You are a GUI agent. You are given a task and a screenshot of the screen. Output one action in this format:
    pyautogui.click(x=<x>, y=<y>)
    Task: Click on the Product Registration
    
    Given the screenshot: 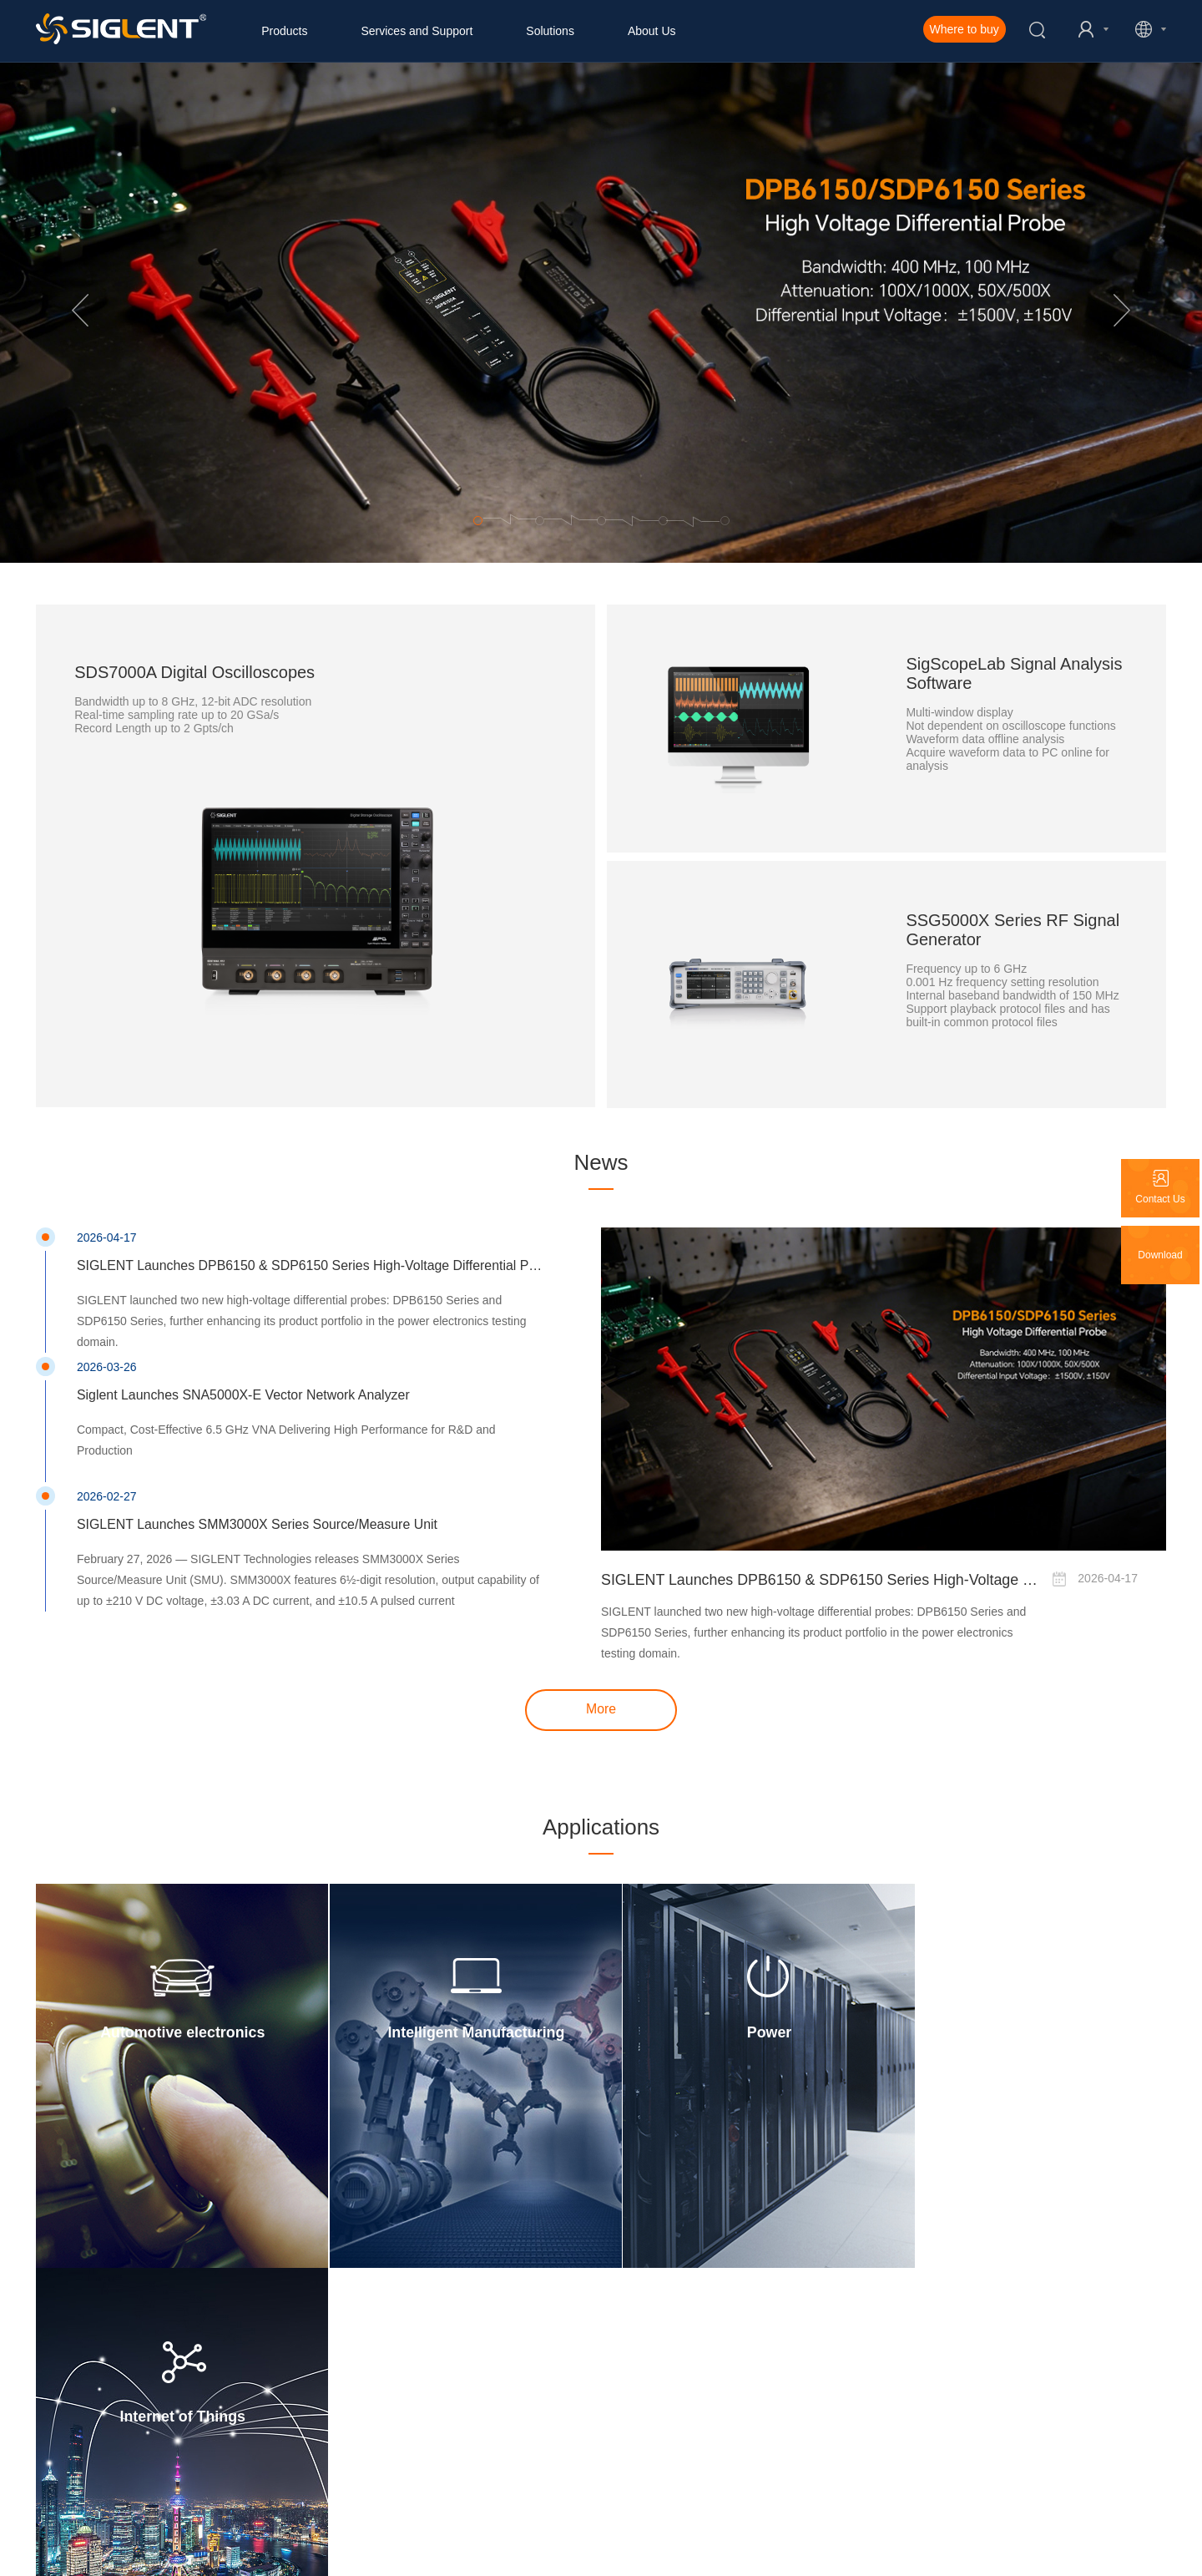 What is the action you would take?
    pyautogui.click(x=352, y=2395)
    